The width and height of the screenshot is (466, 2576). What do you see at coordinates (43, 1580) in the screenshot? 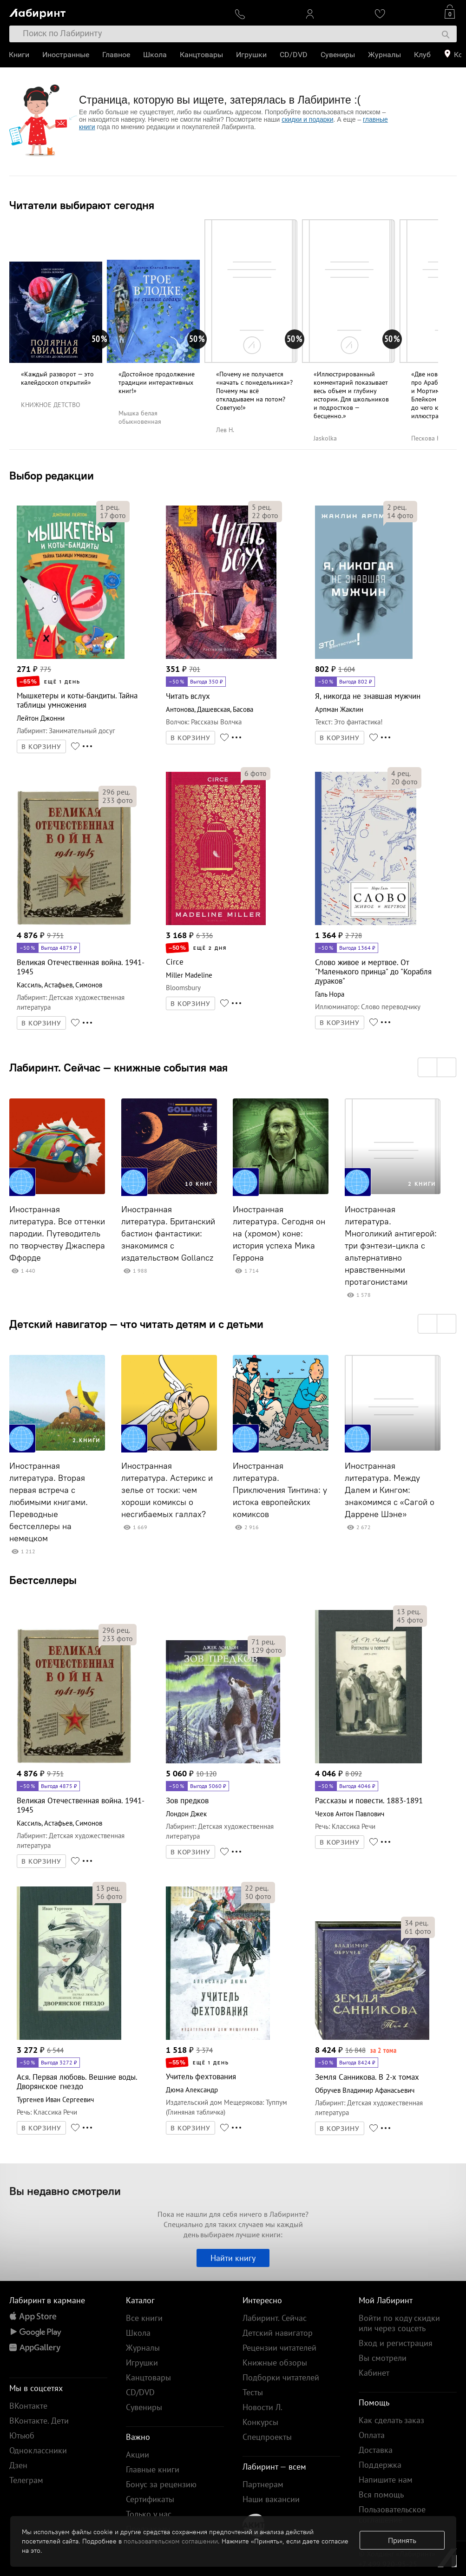
I see `Бестселлеры` at bounding box center [43, 1580].